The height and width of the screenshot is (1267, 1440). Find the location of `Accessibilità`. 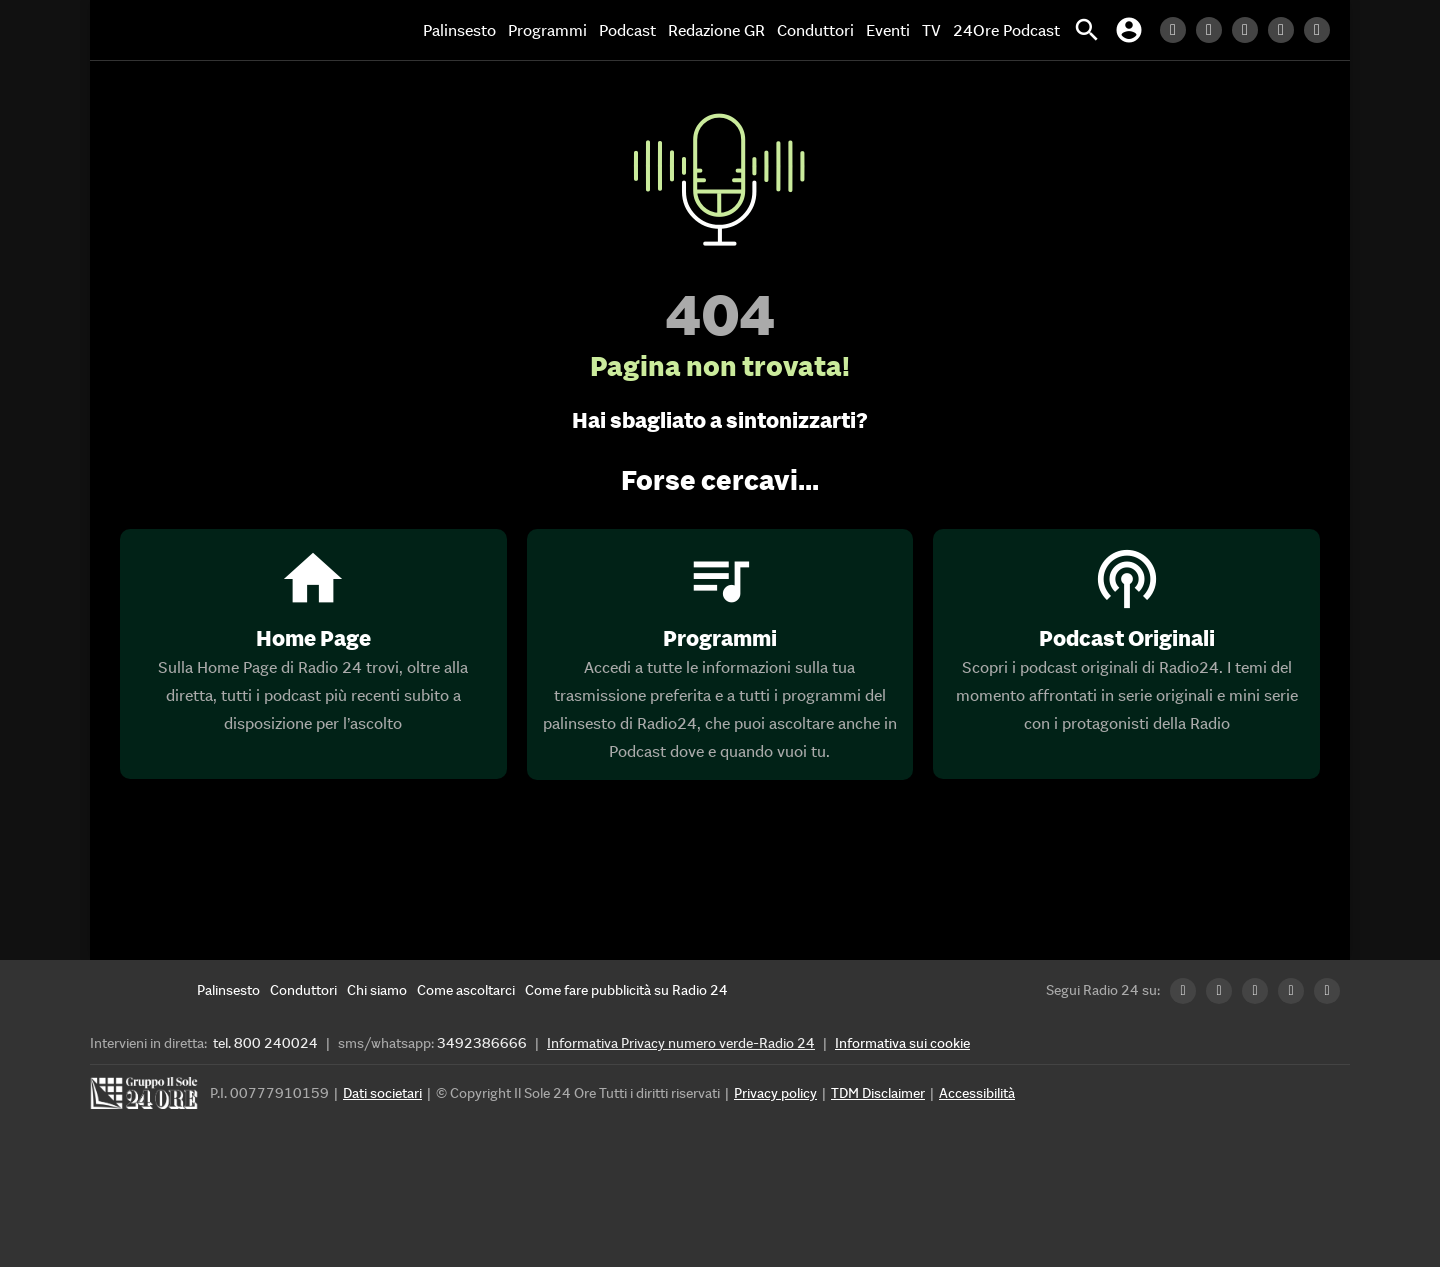

Accessibilità is located at coordinates (977, 1093).